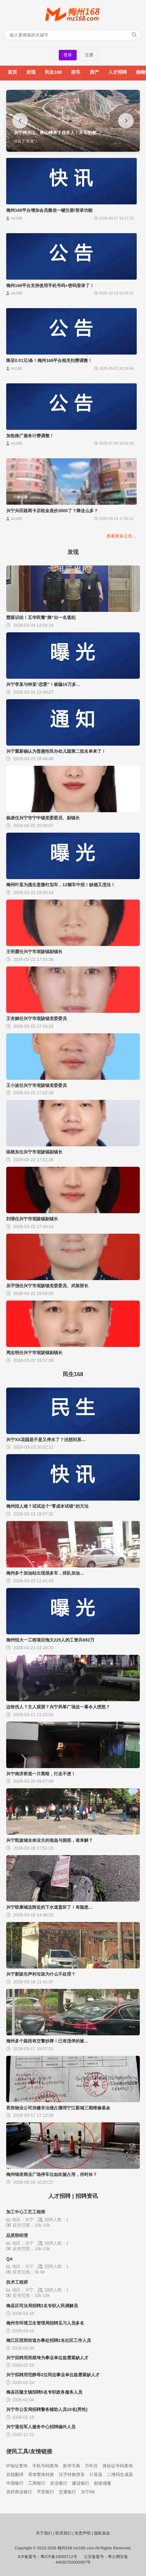 The image size is (146, 2576). I want to click on 吴宇强任兴宁市坭陂镇党委委员、武装部长, so click(47, 1285).